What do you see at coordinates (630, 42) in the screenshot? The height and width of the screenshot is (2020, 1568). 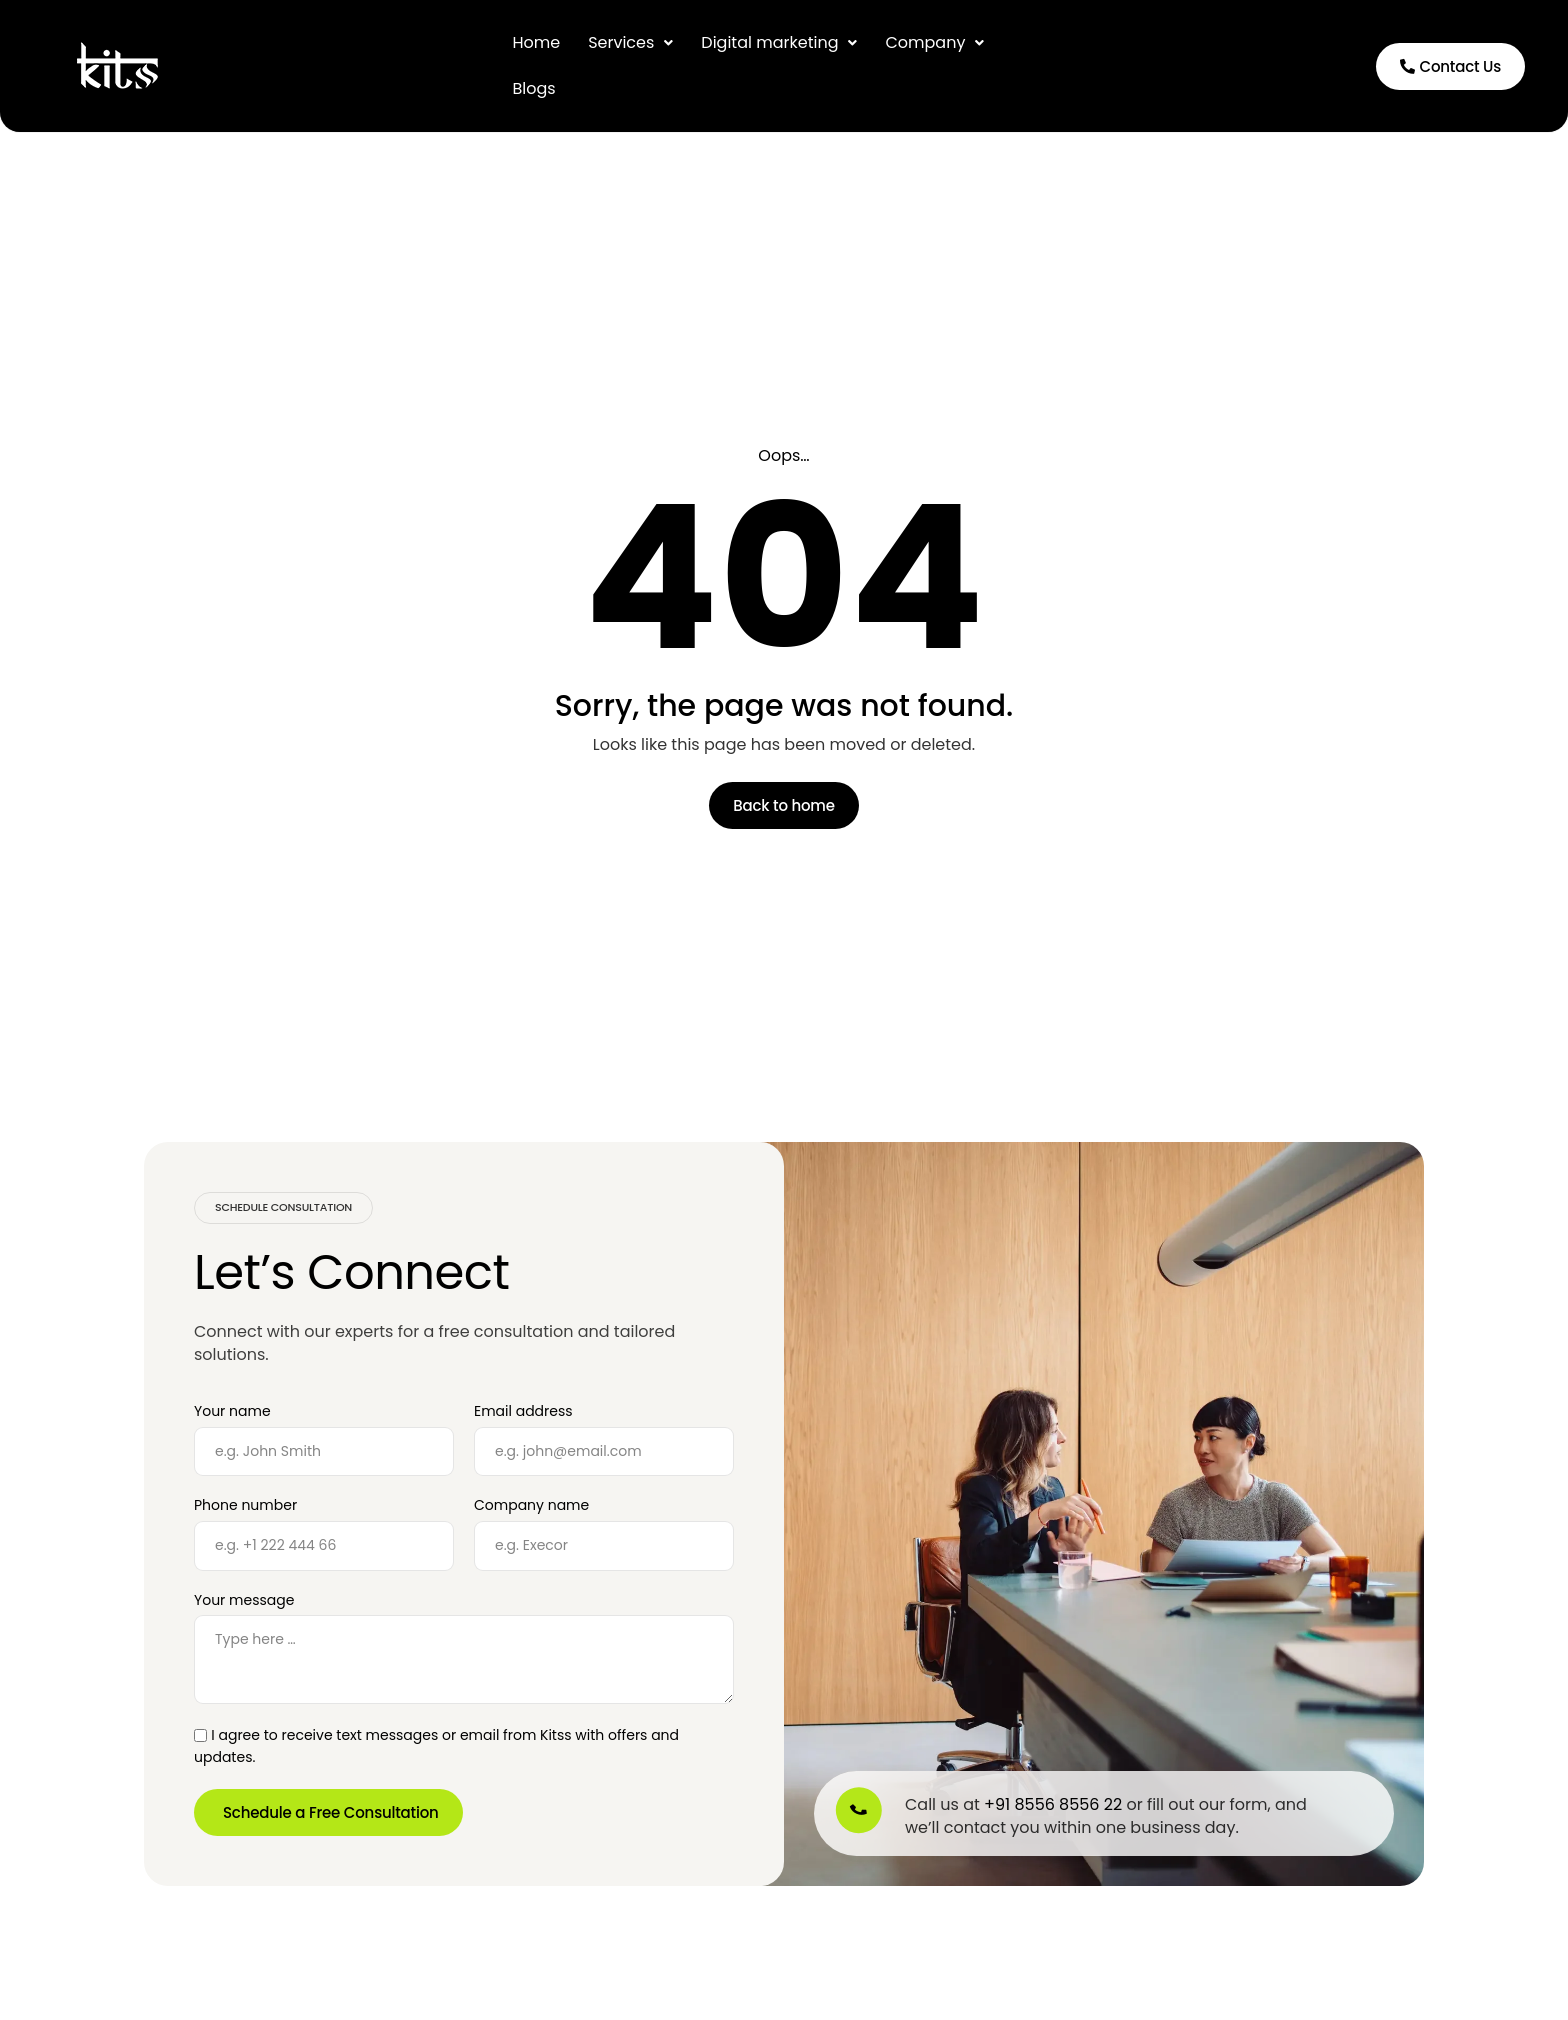 I see `Services` at bounding box center [630, 42].